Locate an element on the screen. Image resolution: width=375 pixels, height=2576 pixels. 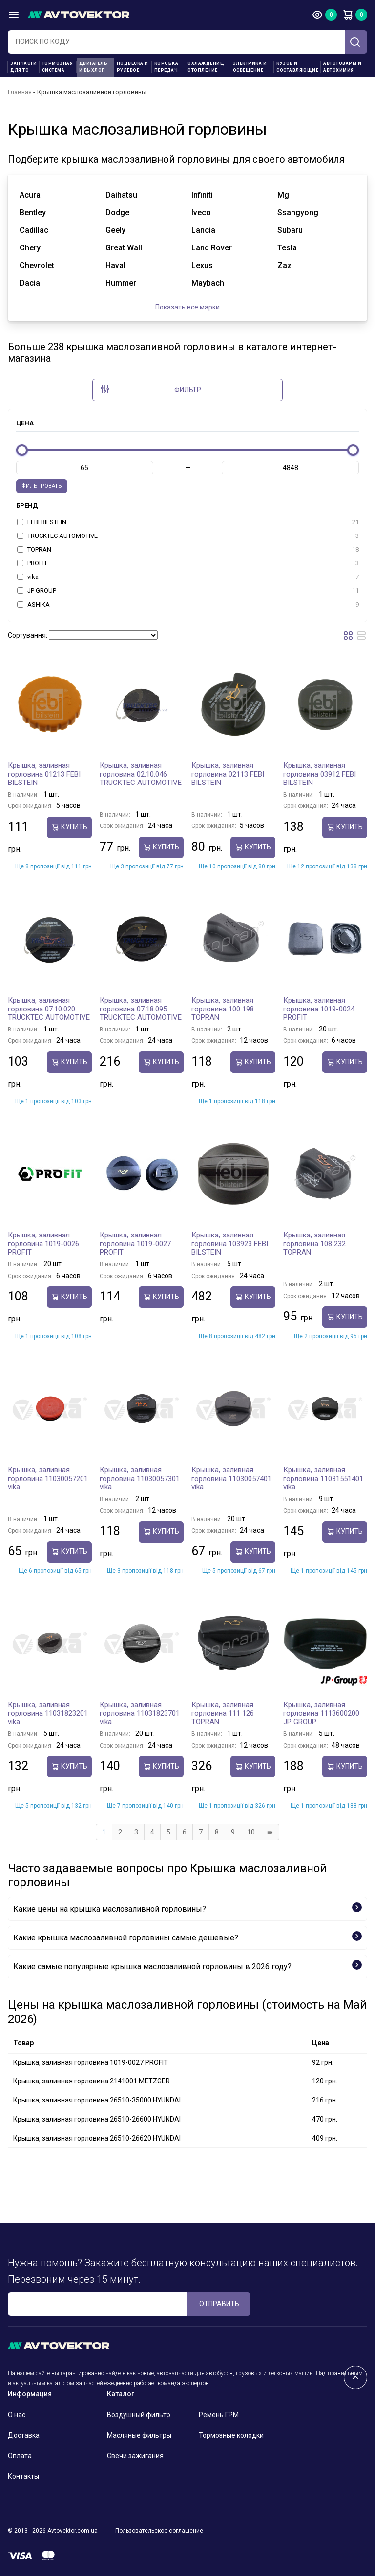
Крышка, заливная горловина 1113600200 JP GROUP is located at coordinates (321, 1713).